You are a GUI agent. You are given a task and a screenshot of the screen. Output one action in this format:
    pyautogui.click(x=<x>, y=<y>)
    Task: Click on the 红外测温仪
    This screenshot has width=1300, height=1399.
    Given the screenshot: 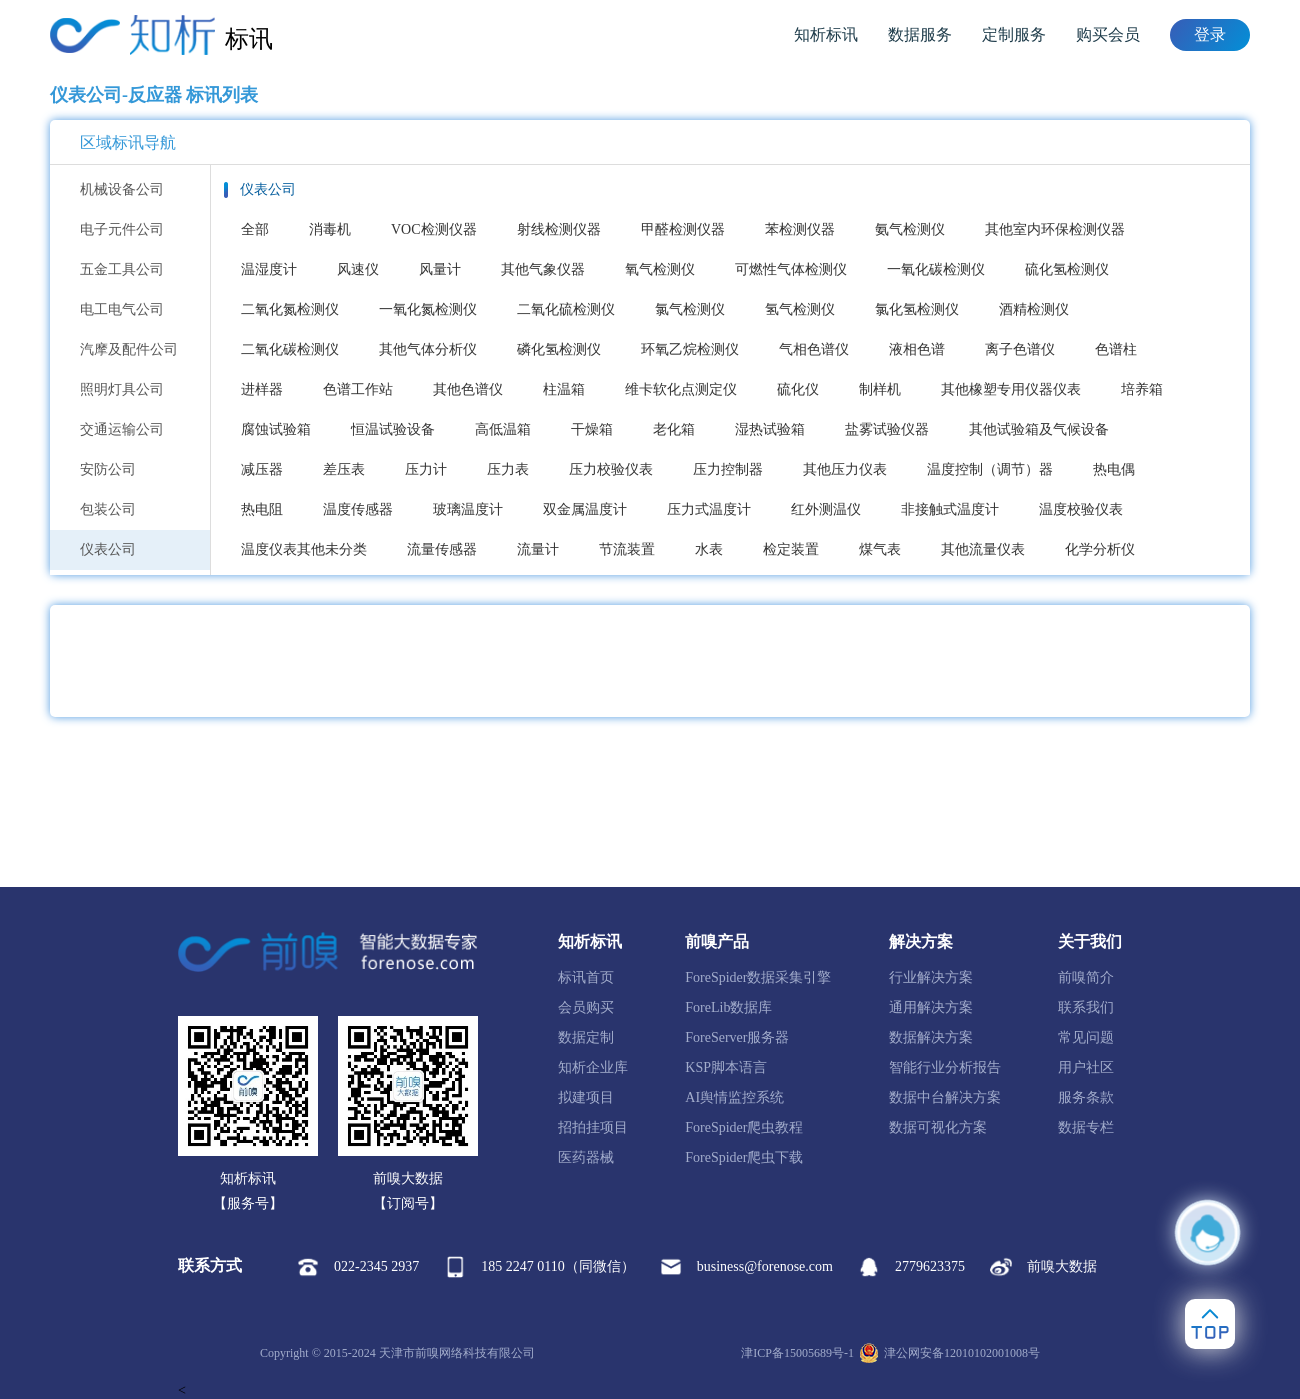 What is the action you would take?
    pyautogui.click(x=826, y=509)
    